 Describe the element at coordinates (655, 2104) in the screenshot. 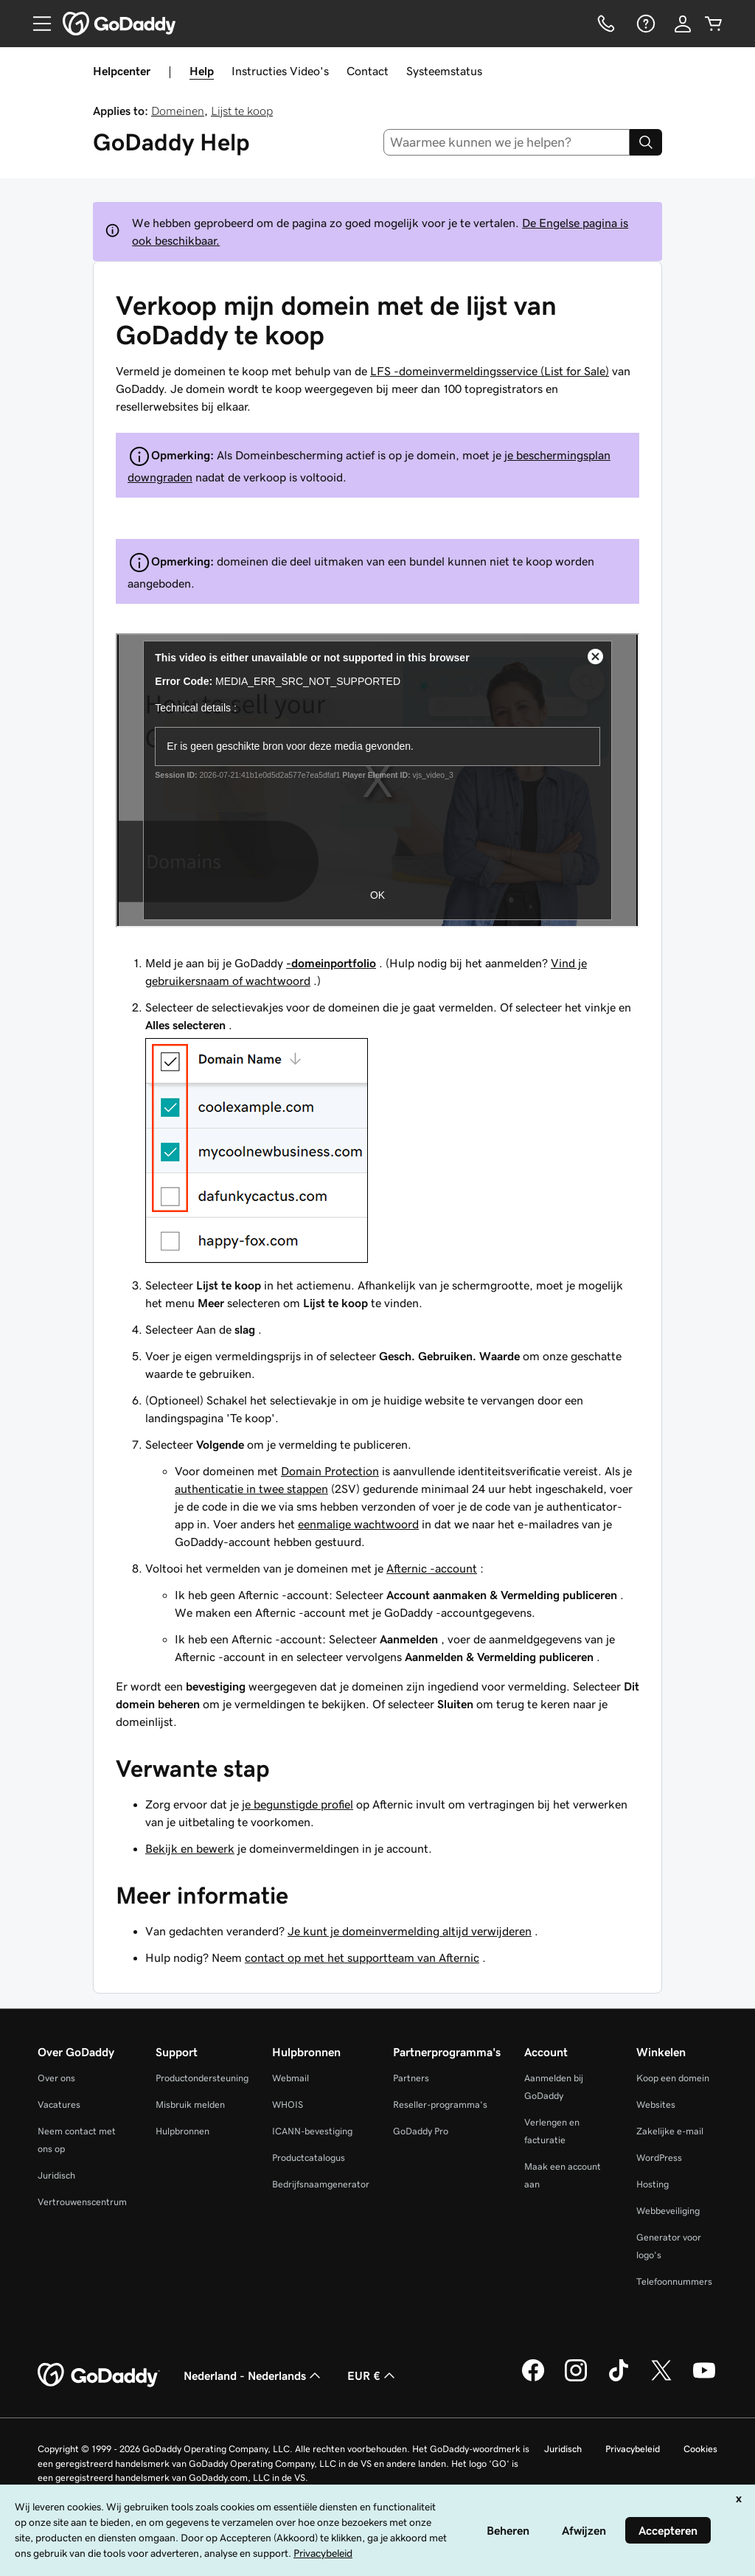

I see `Websites` at that location.